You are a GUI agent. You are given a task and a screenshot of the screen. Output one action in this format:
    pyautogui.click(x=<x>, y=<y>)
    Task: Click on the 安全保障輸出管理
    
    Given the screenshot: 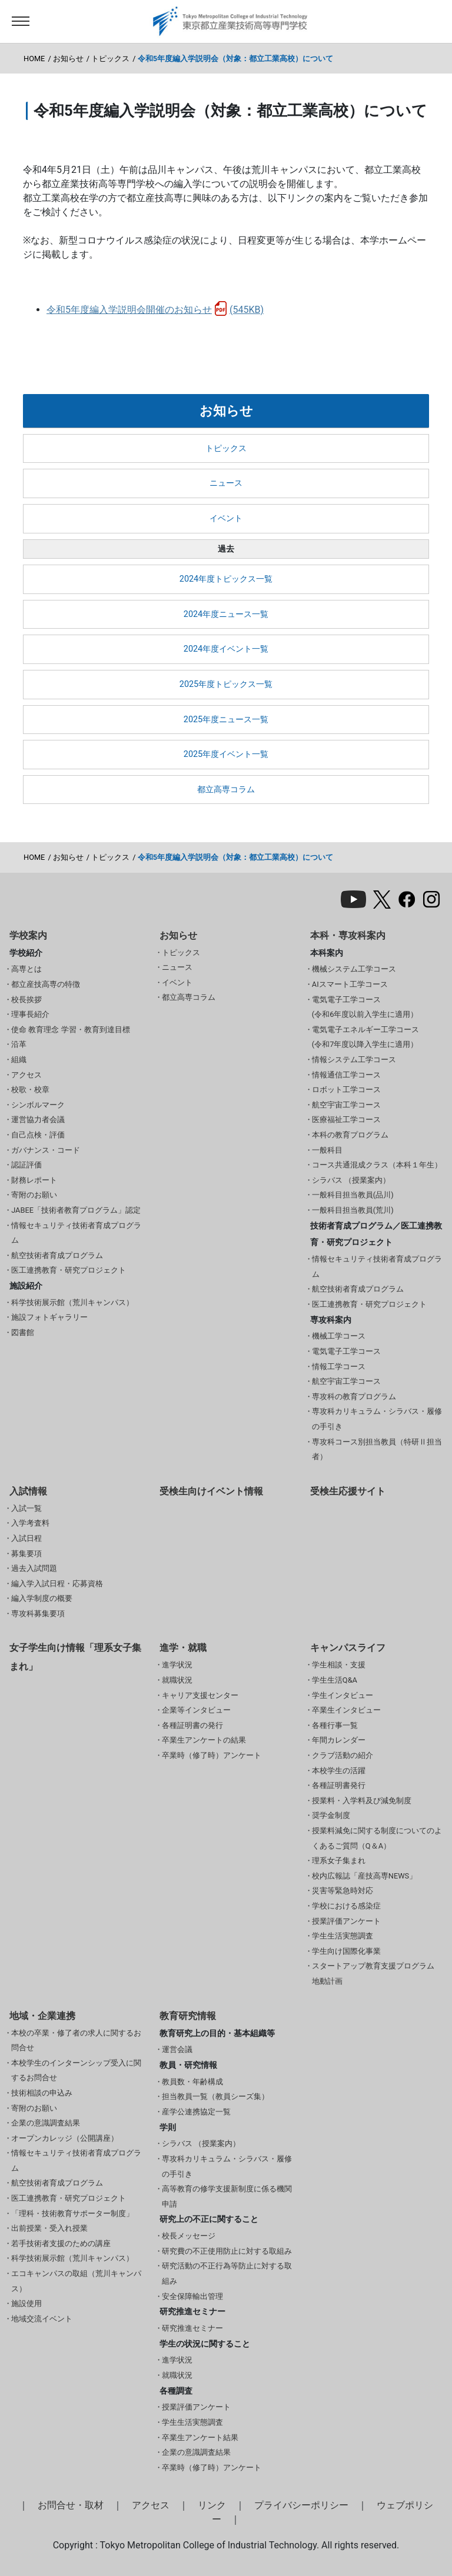 What is the action you would take?
    pyautogui.click(x=192, y=2296)
    